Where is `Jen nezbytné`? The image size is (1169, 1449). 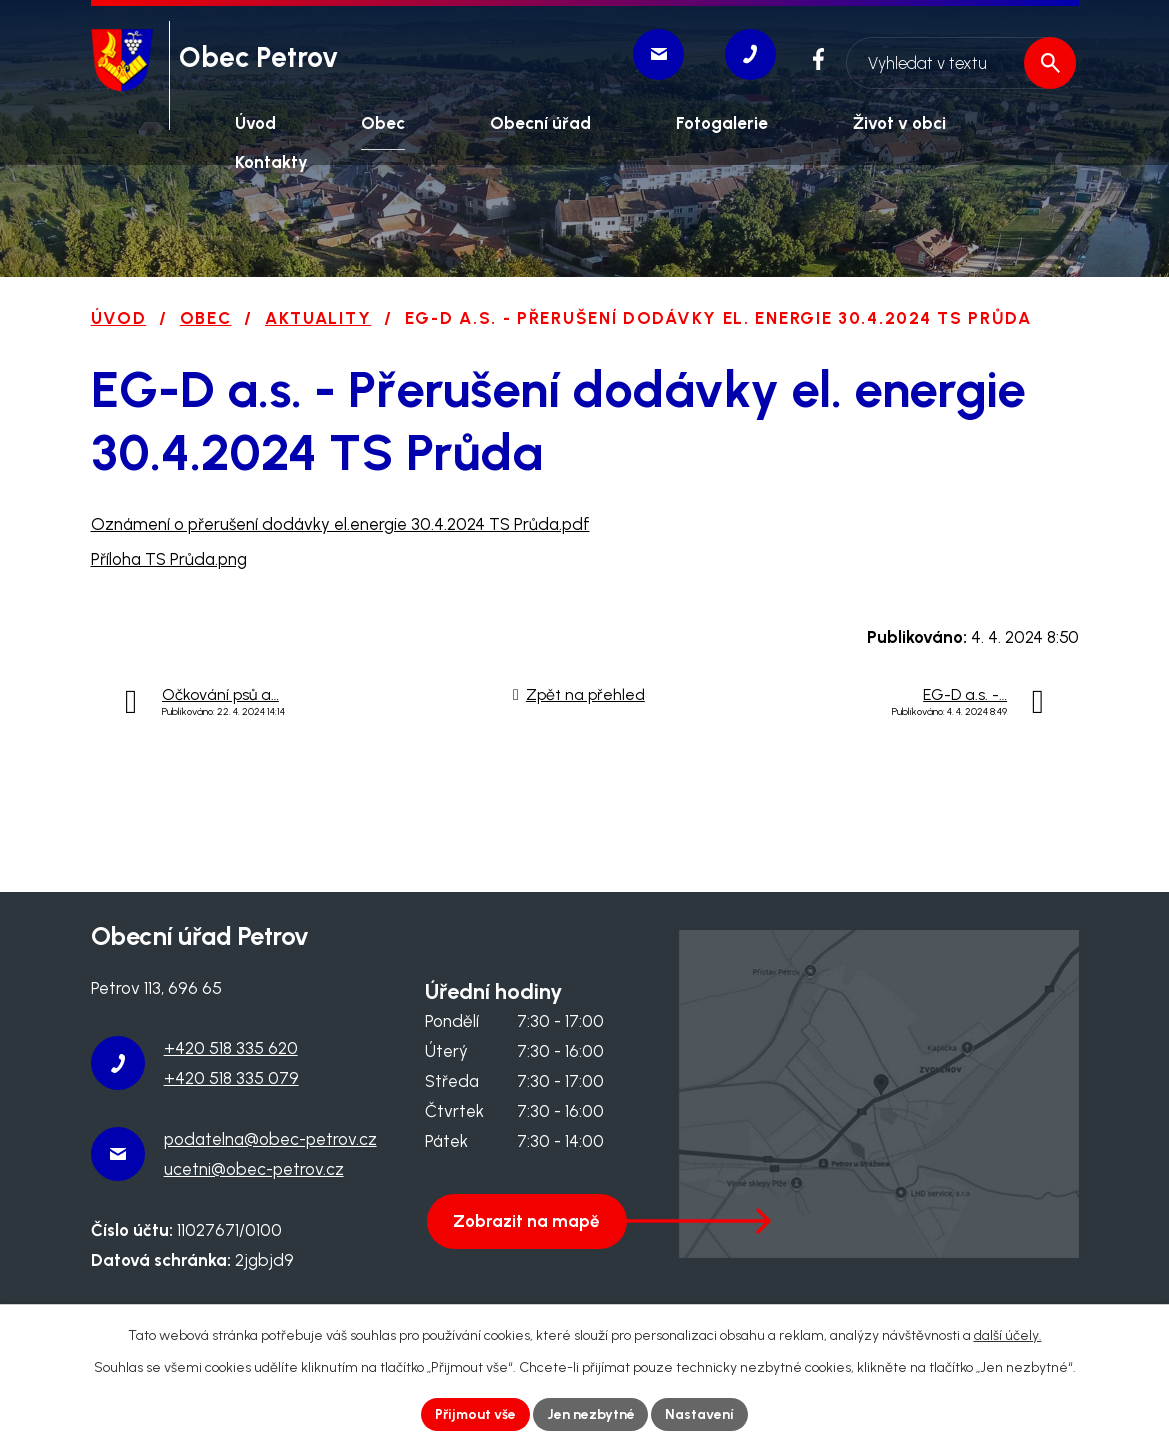 Jen nezbytné is located at coordinates (591, 1414).